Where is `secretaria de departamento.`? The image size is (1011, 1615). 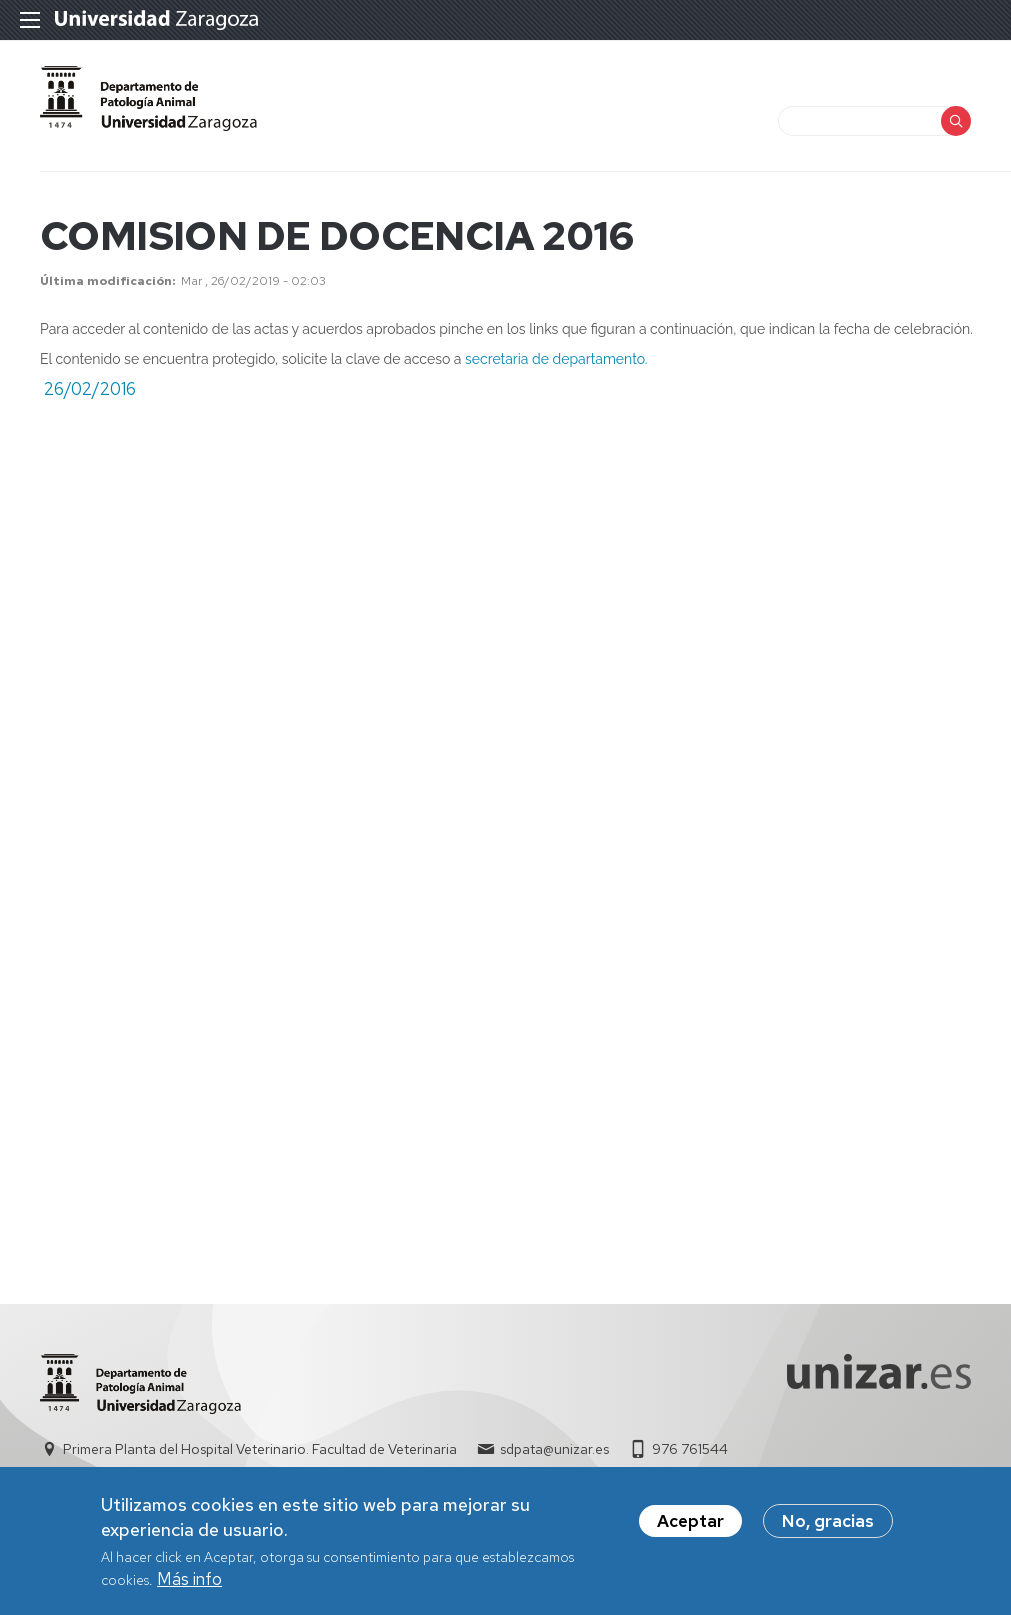
secretaria de departamento. is located at coordinates (556, 359).